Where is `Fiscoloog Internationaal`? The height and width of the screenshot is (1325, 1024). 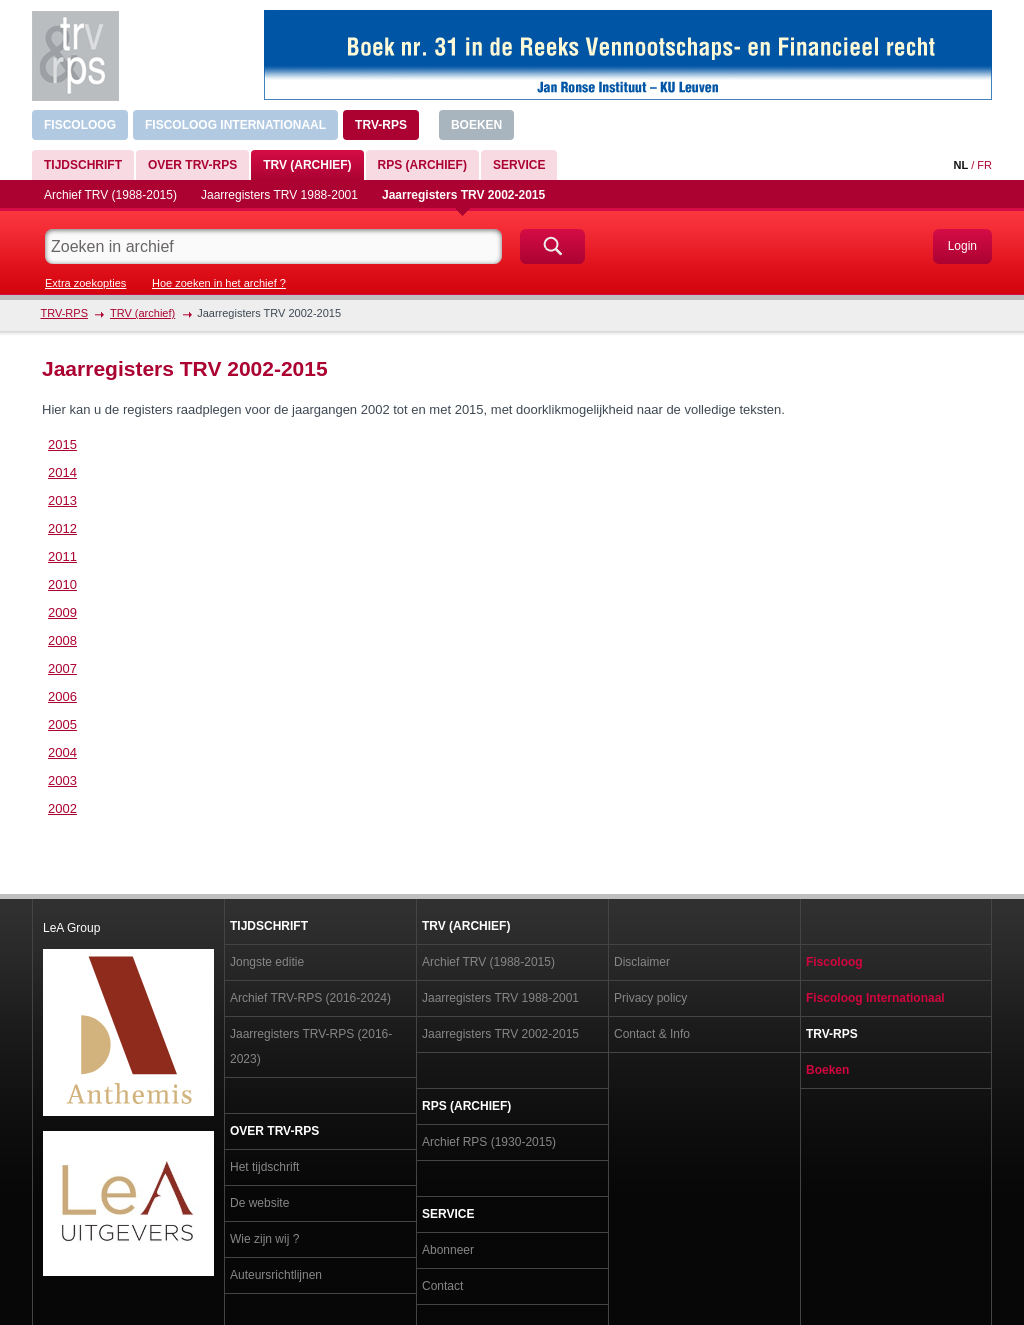 Fiscoloog Internationaal is located at coordinates (235, 125).